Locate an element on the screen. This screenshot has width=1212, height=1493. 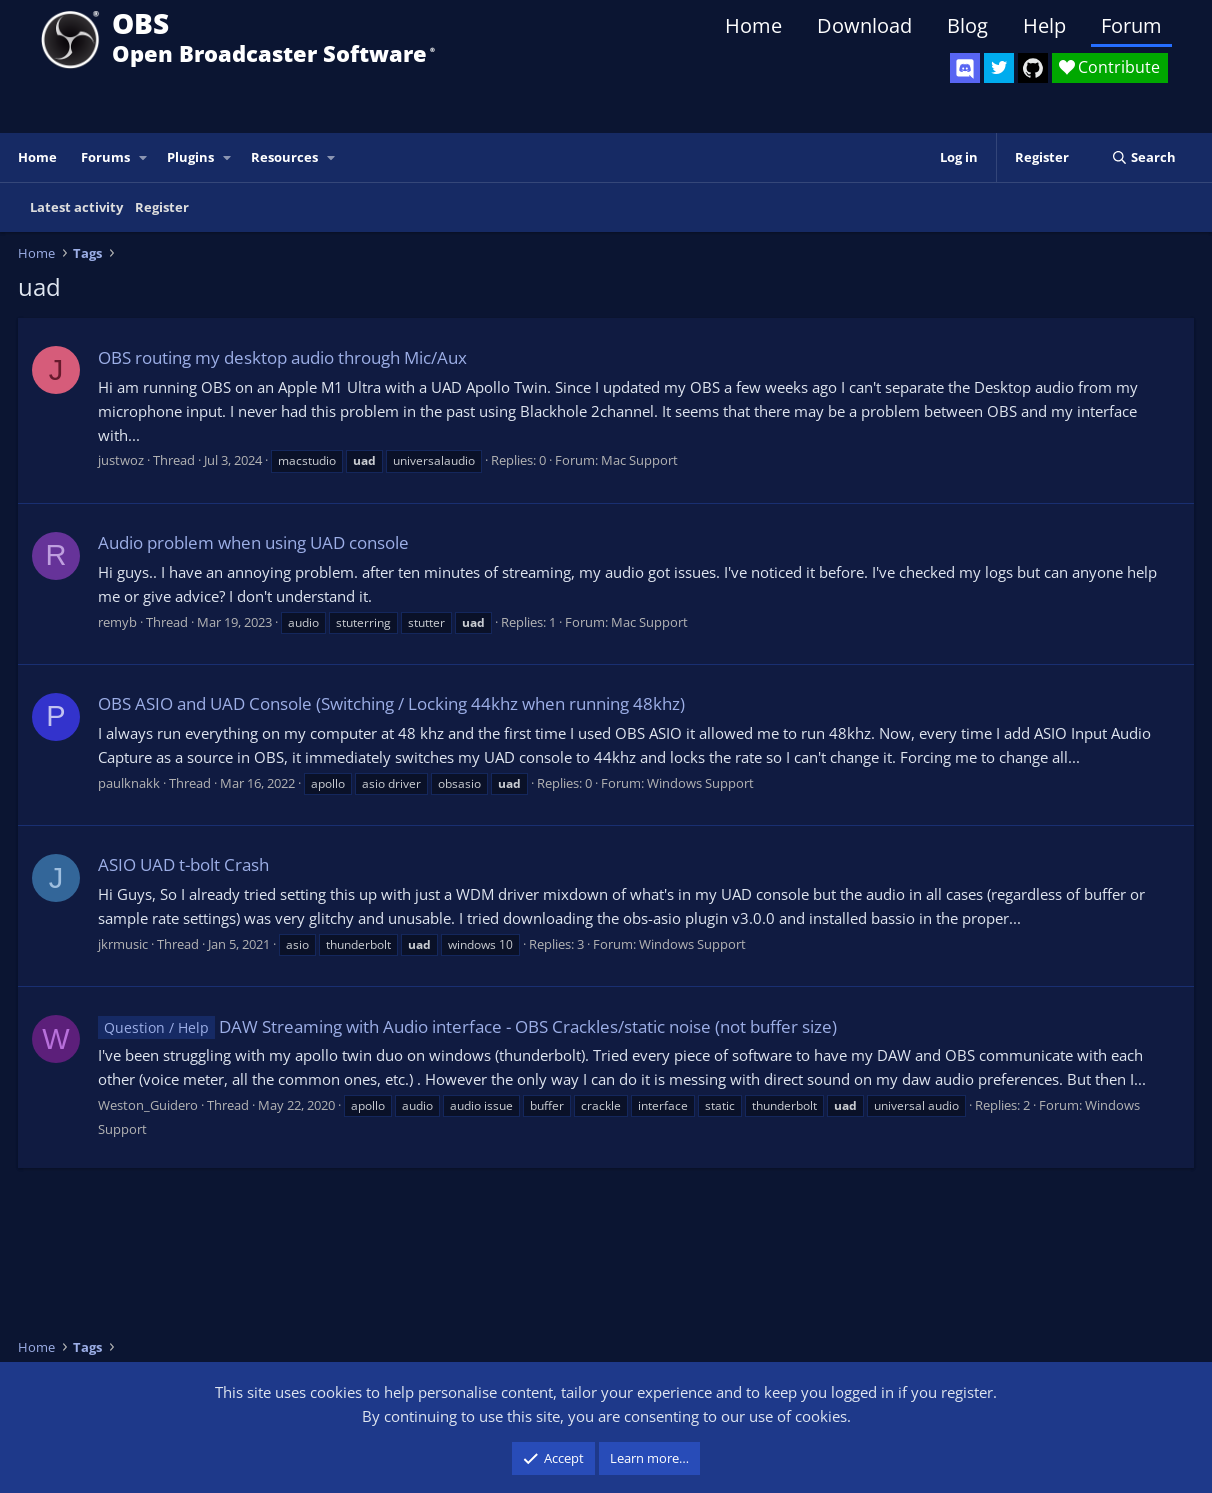
Windows Support is located at coordinates (700, 783).